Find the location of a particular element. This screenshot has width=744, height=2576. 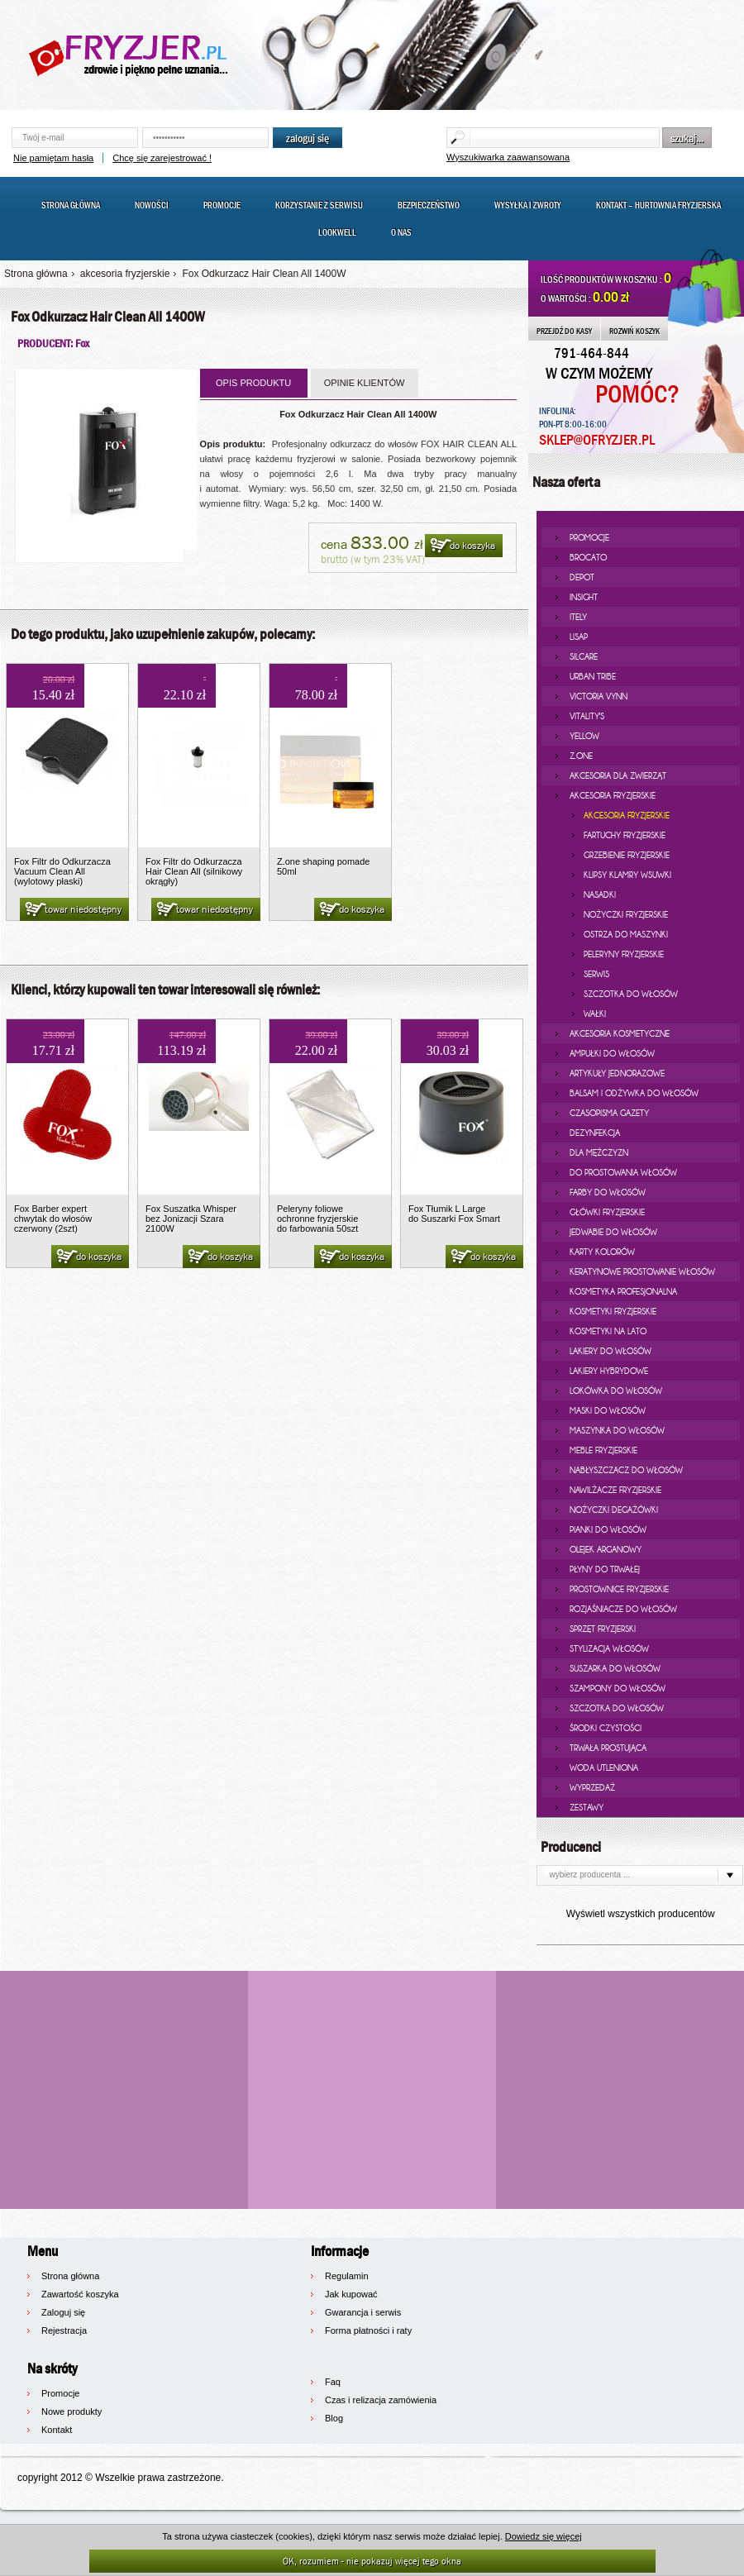

Wyszukiwarka zaawansowana is located at coordinates (508, 157).